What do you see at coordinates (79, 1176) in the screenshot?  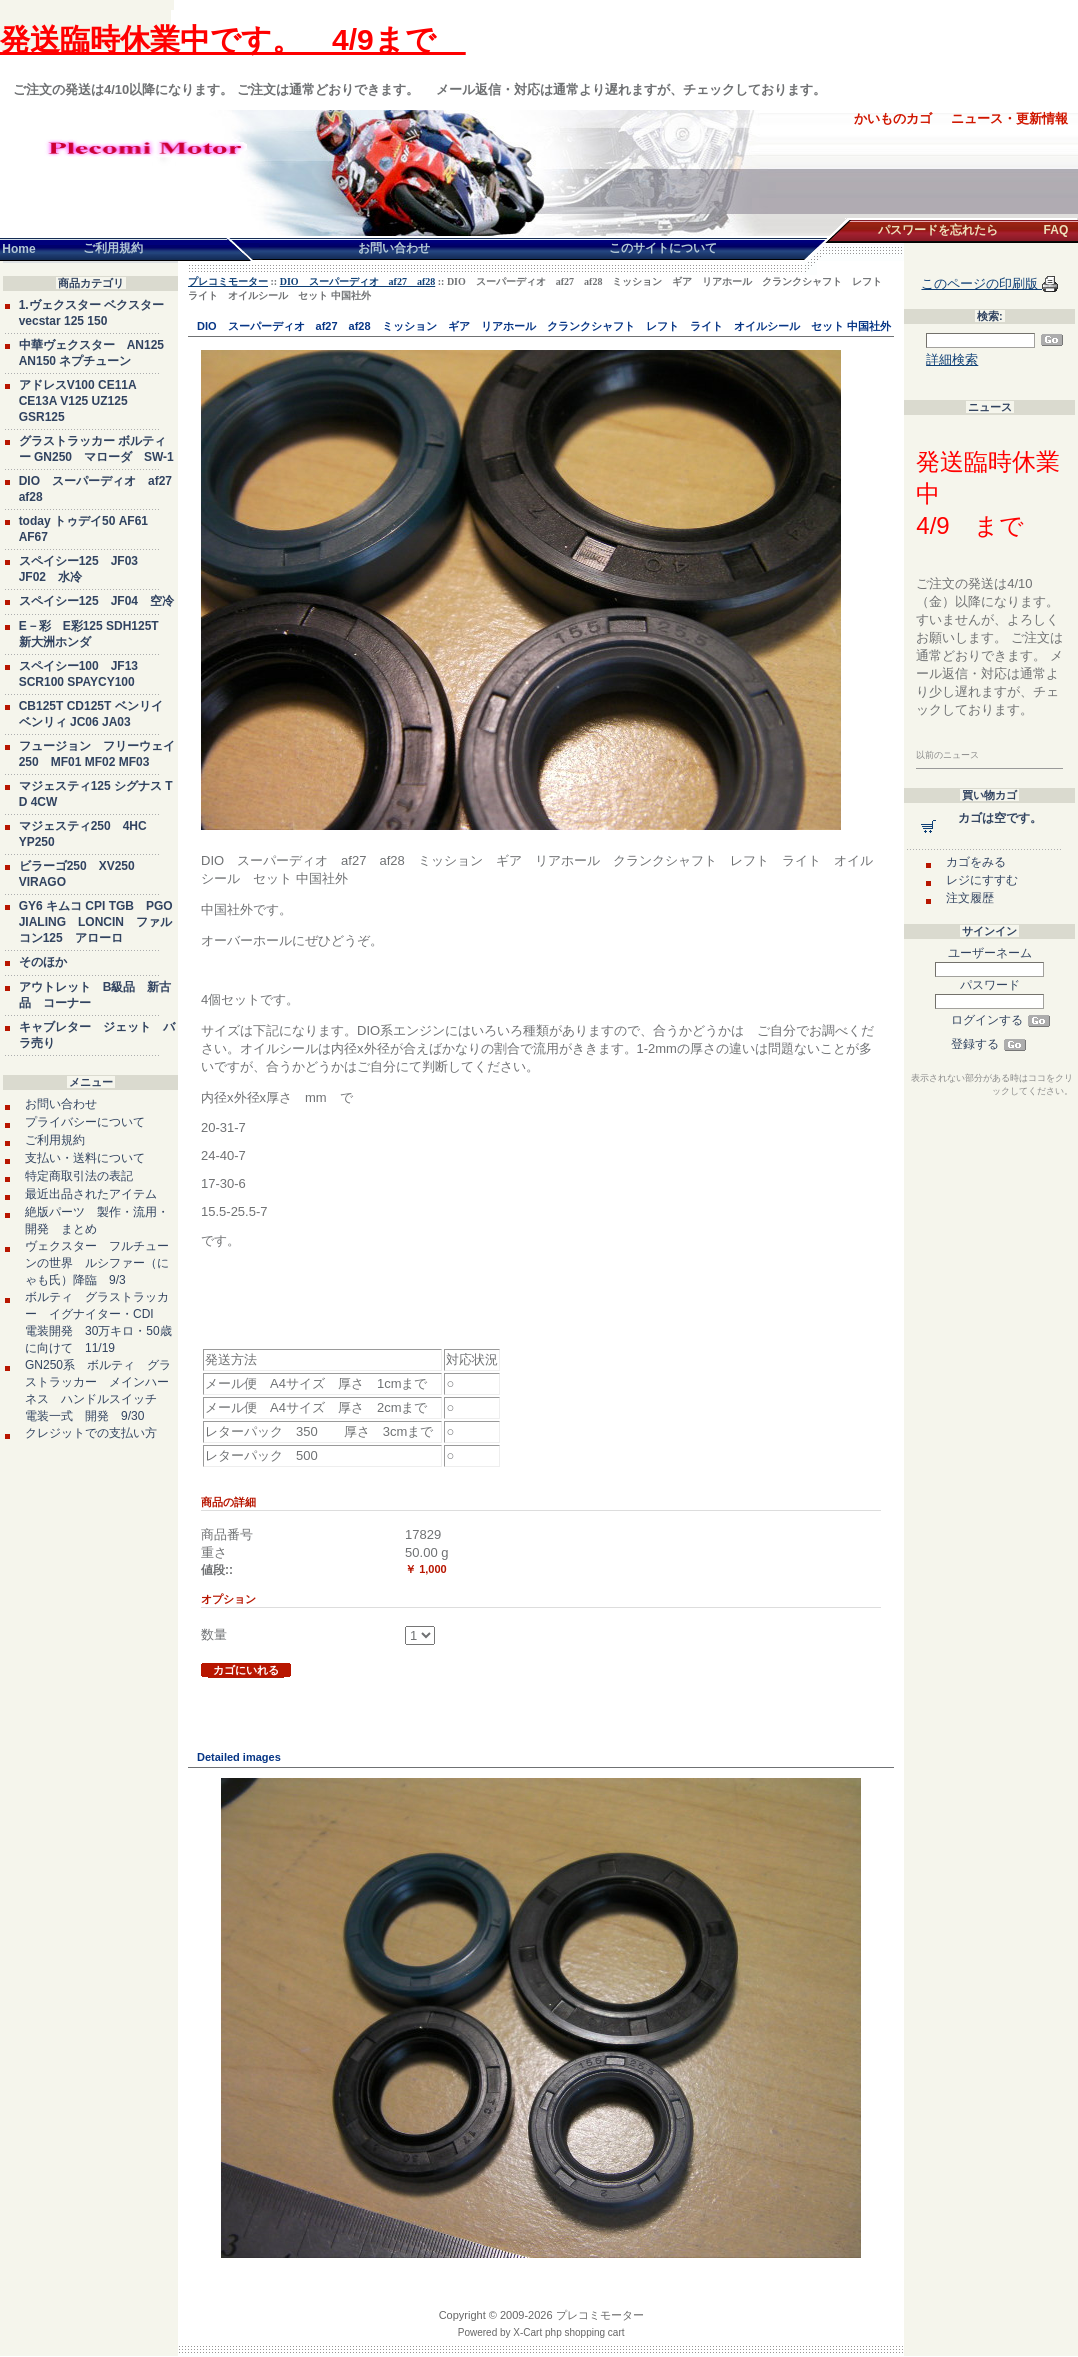 I see `特定商取引法の表記` at bounding box center [79, 1176].